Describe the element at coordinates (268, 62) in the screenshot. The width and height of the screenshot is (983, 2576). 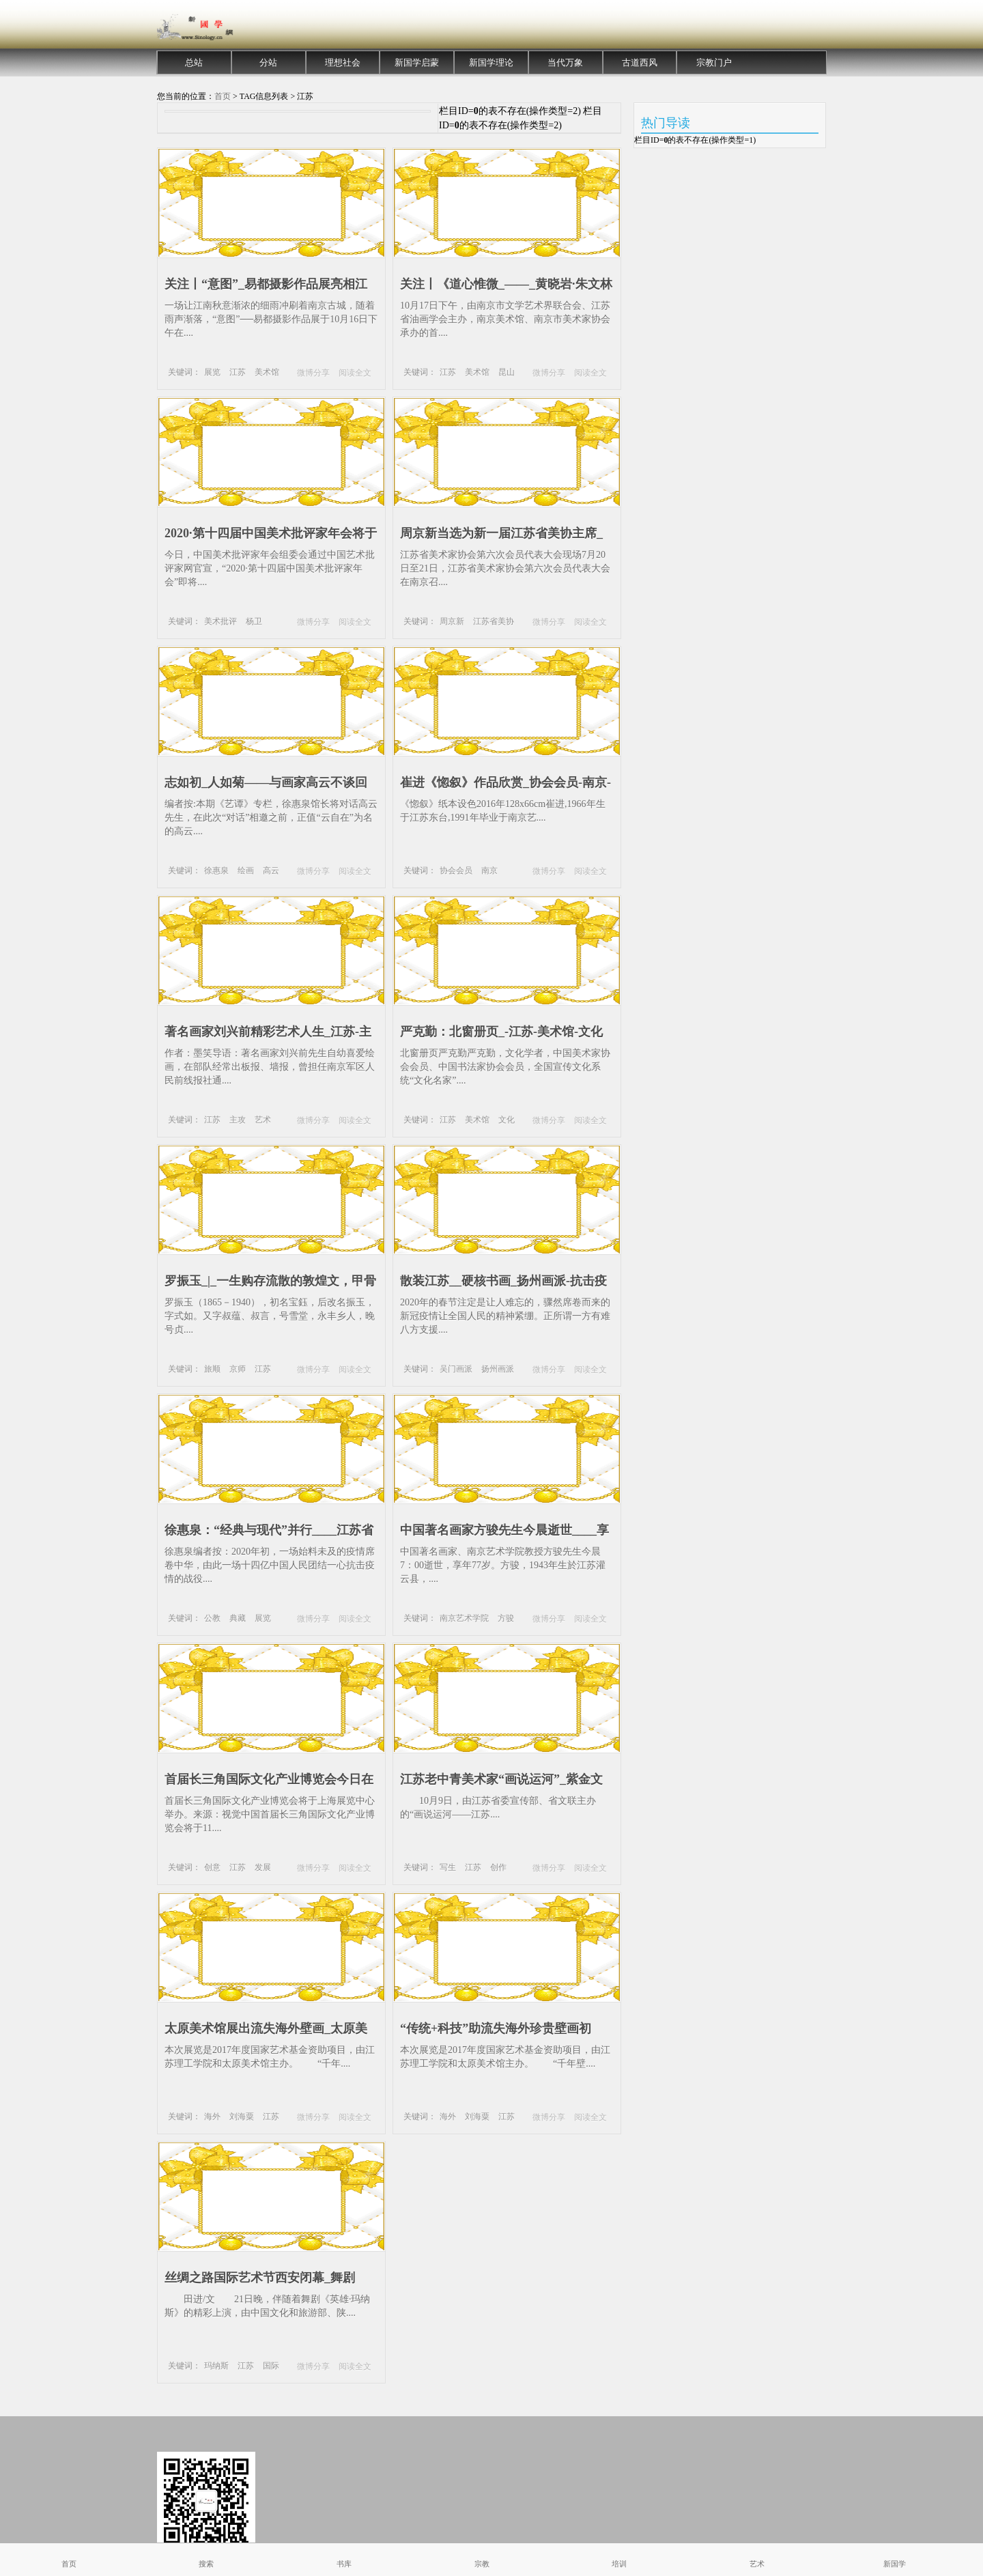
I see `分站` at that location.